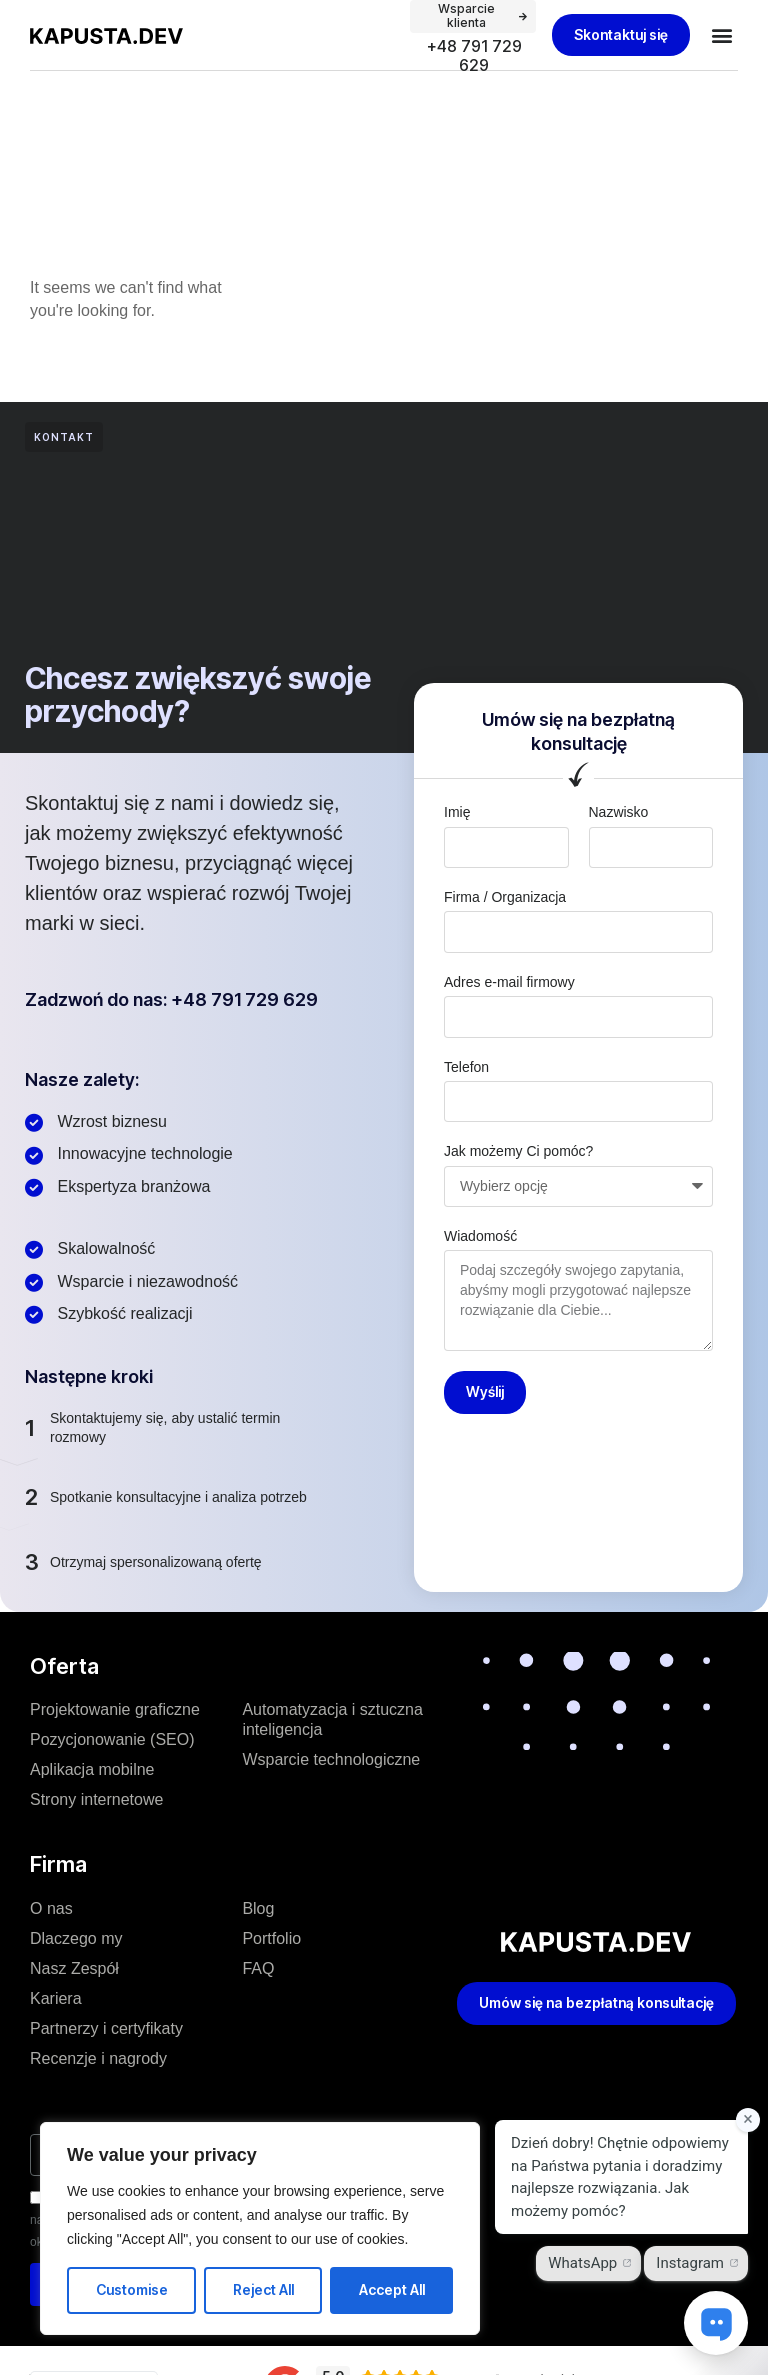 The width and height of the screenshot is (768, 2375). What do you see at coordinates (263, 2289) in the screenshot?
I see `Reject All` at bounding box center [263, 2289].